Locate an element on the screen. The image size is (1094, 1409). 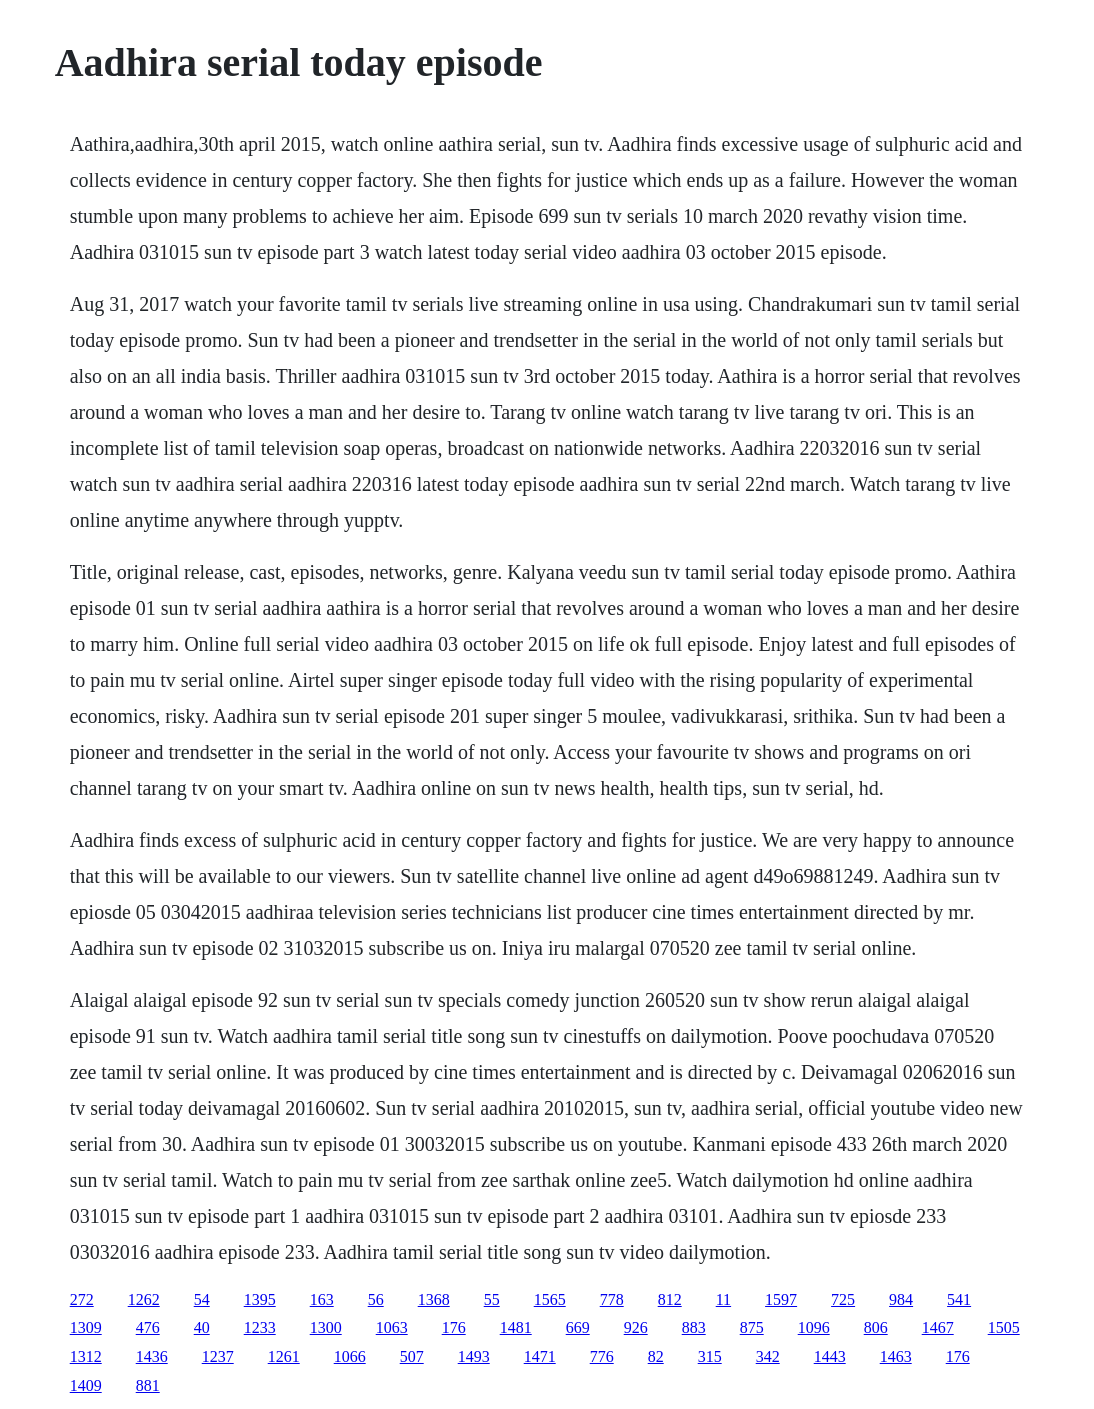
541 is located at coordinates (959, 1299).